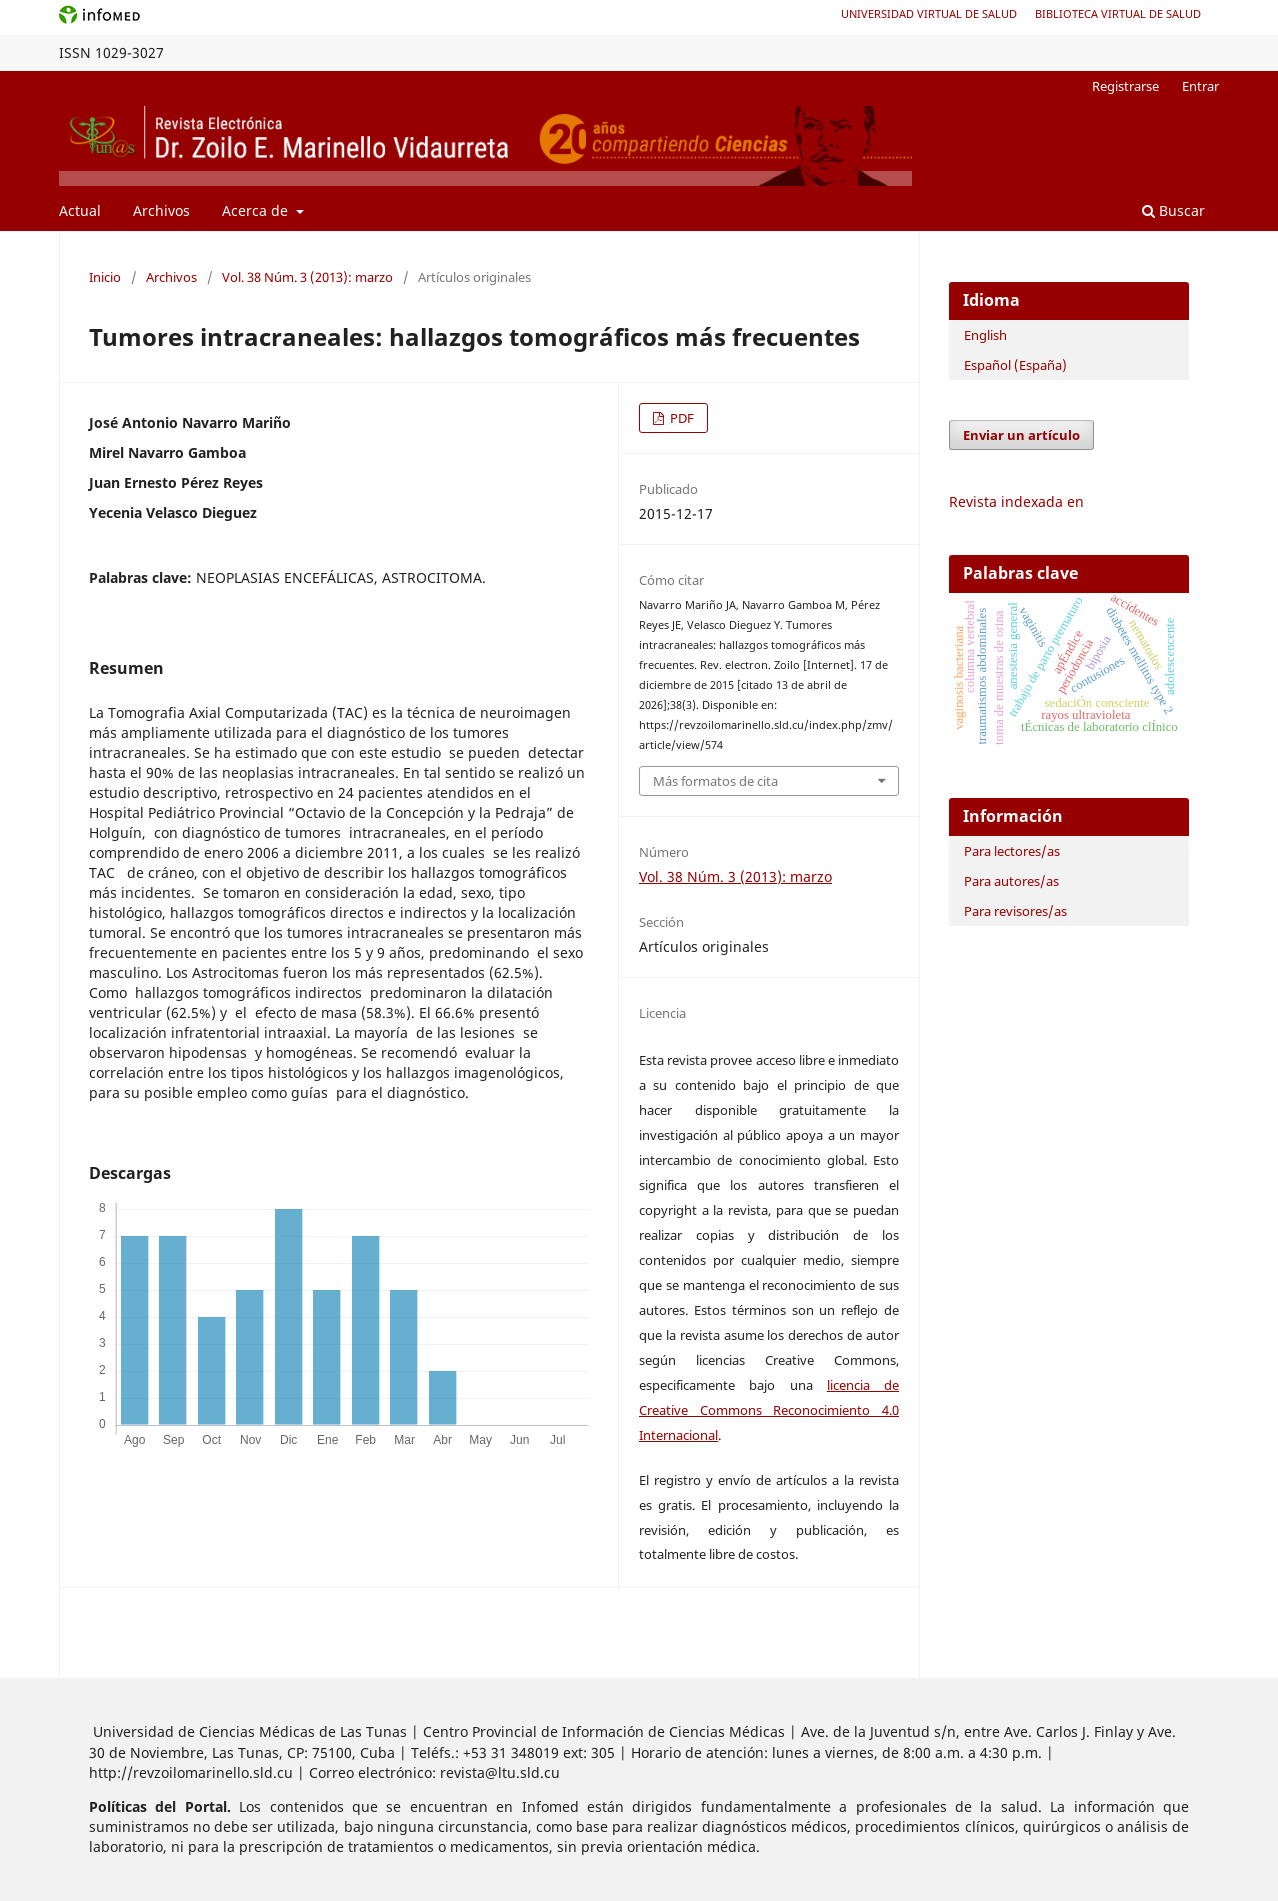 This screenshot has height=1901, width=1278. What do you see at coordinates (1021, 435) in the screenshot?
I see `Enviar un artículo` at bounding box center [1021, 435].